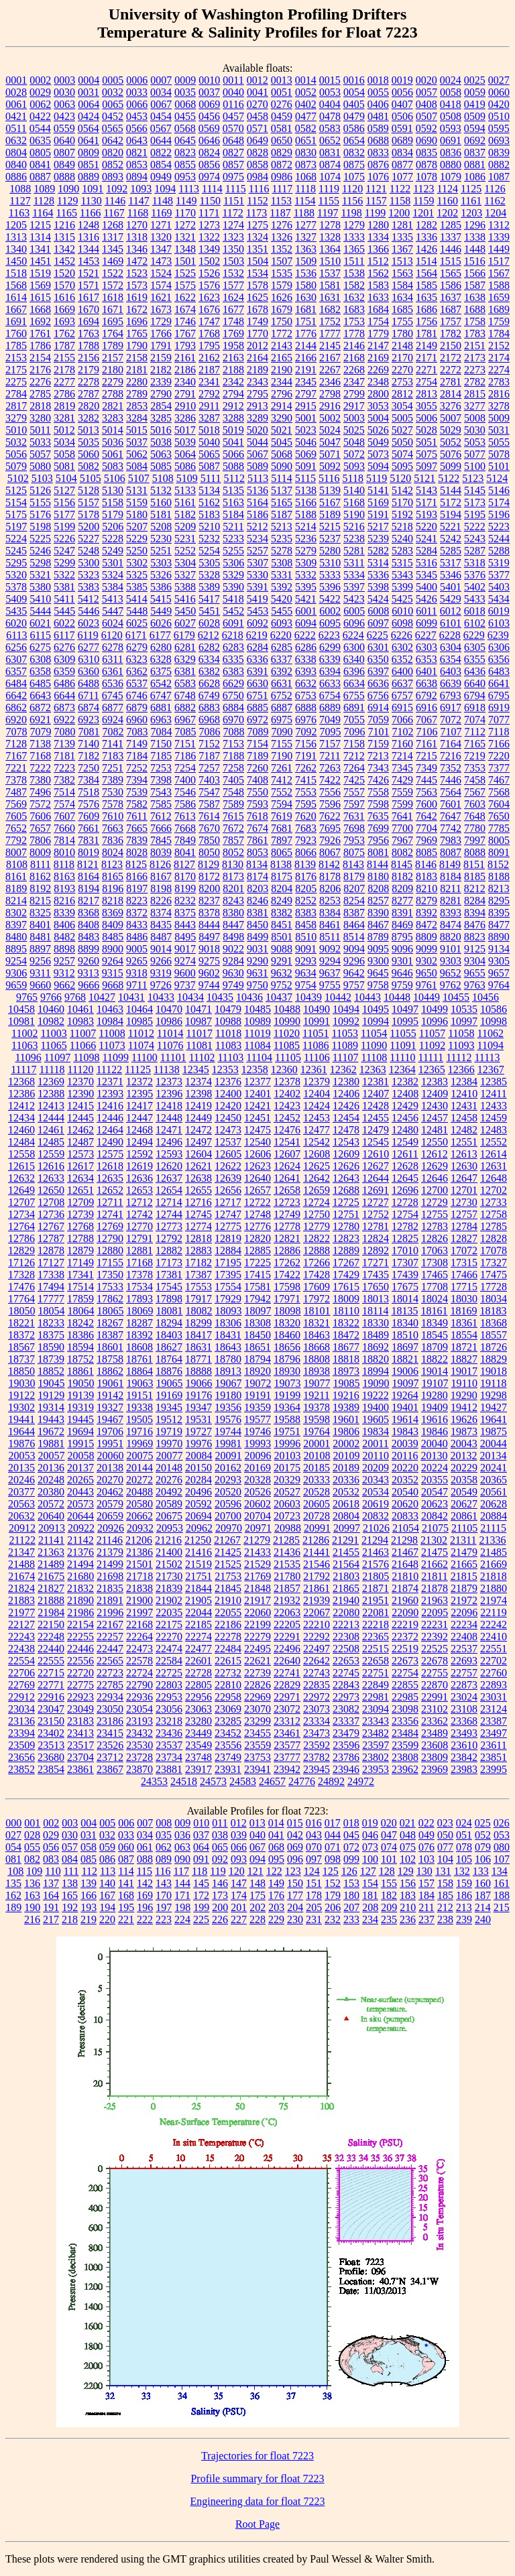  I want to click on 047, so click(389, 1835).